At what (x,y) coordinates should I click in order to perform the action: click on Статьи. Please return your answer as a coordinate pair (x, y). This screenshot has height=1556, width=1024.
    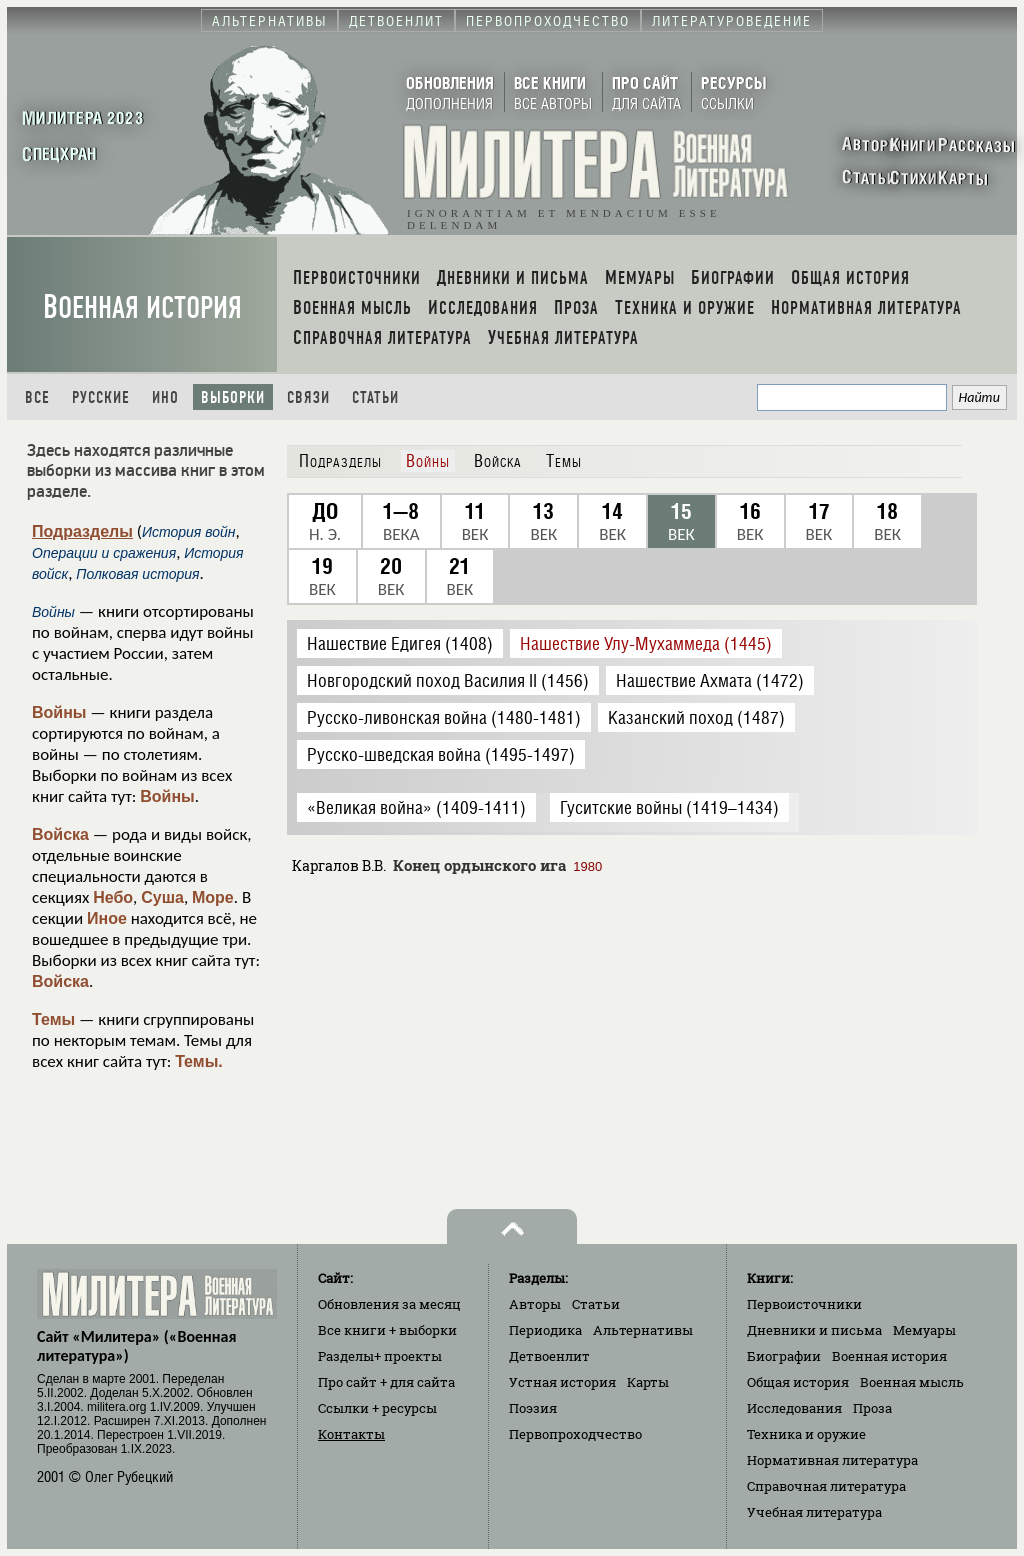
    Looking at the image, I should click on (375, 397).